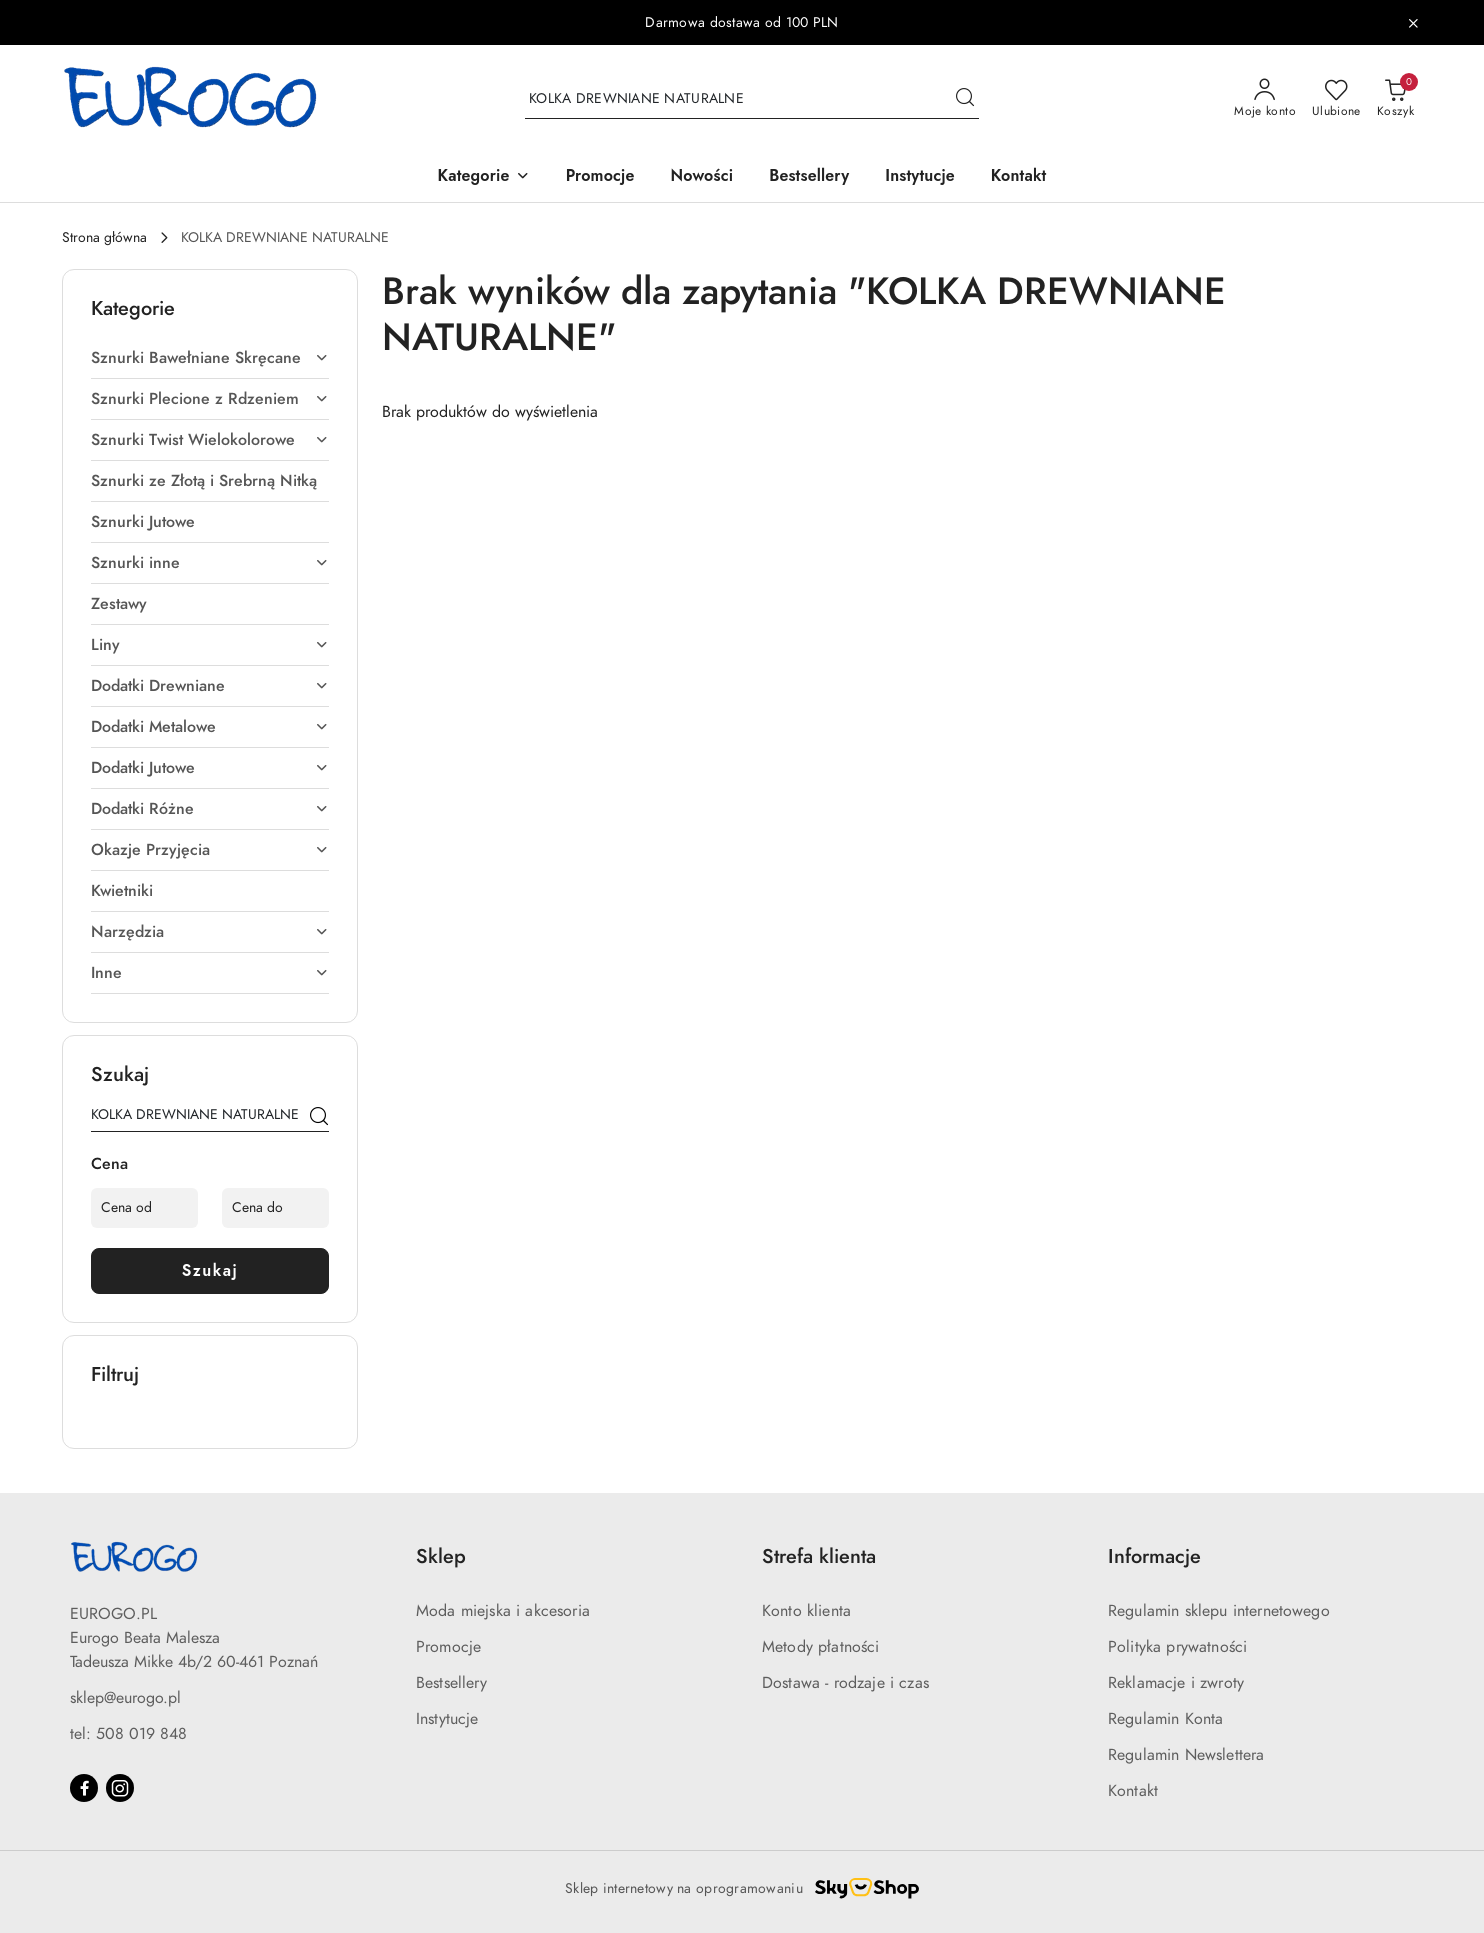  Describe the element at coordinates (84, 1788) in the screenshot. I see `[Facebook]` at that location.